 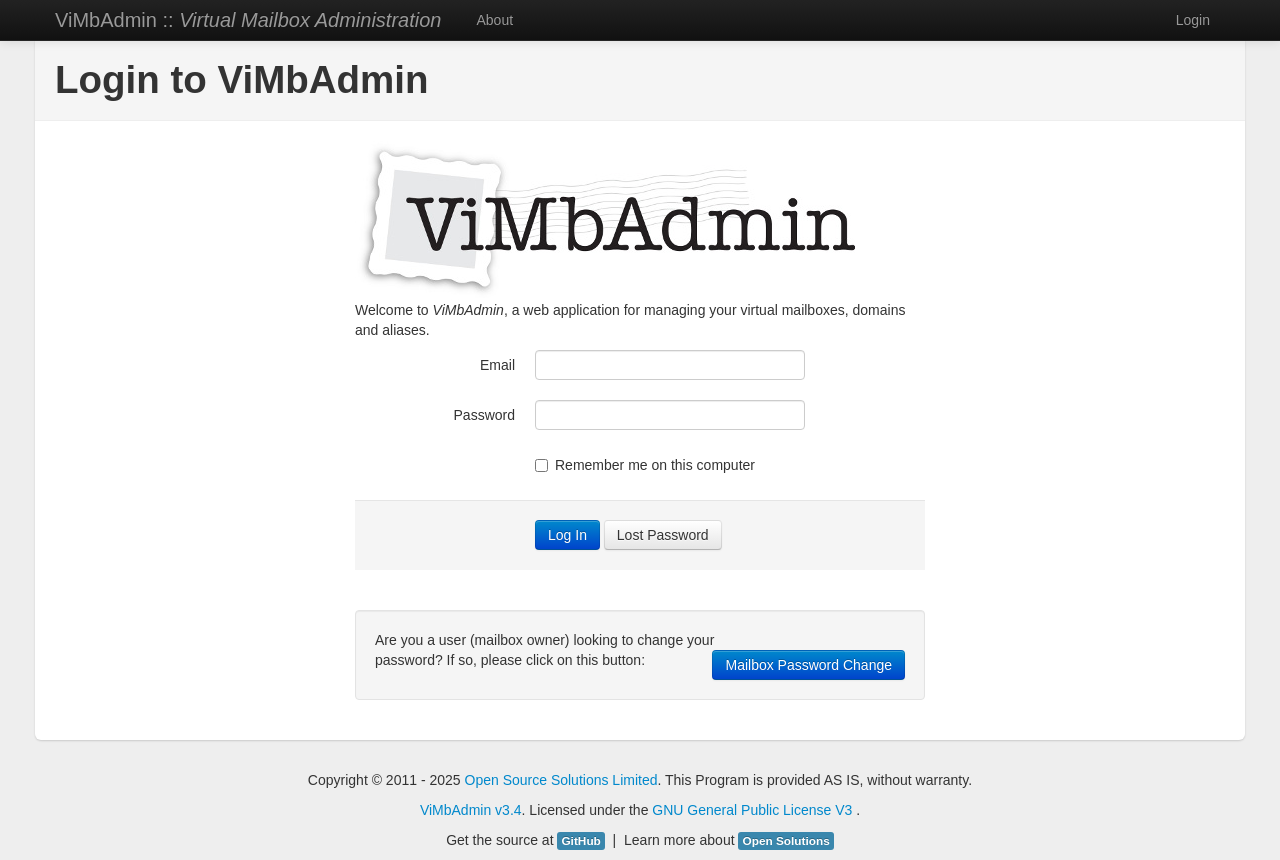 I want to click on Open Solutions, so click(x=785, y=841).